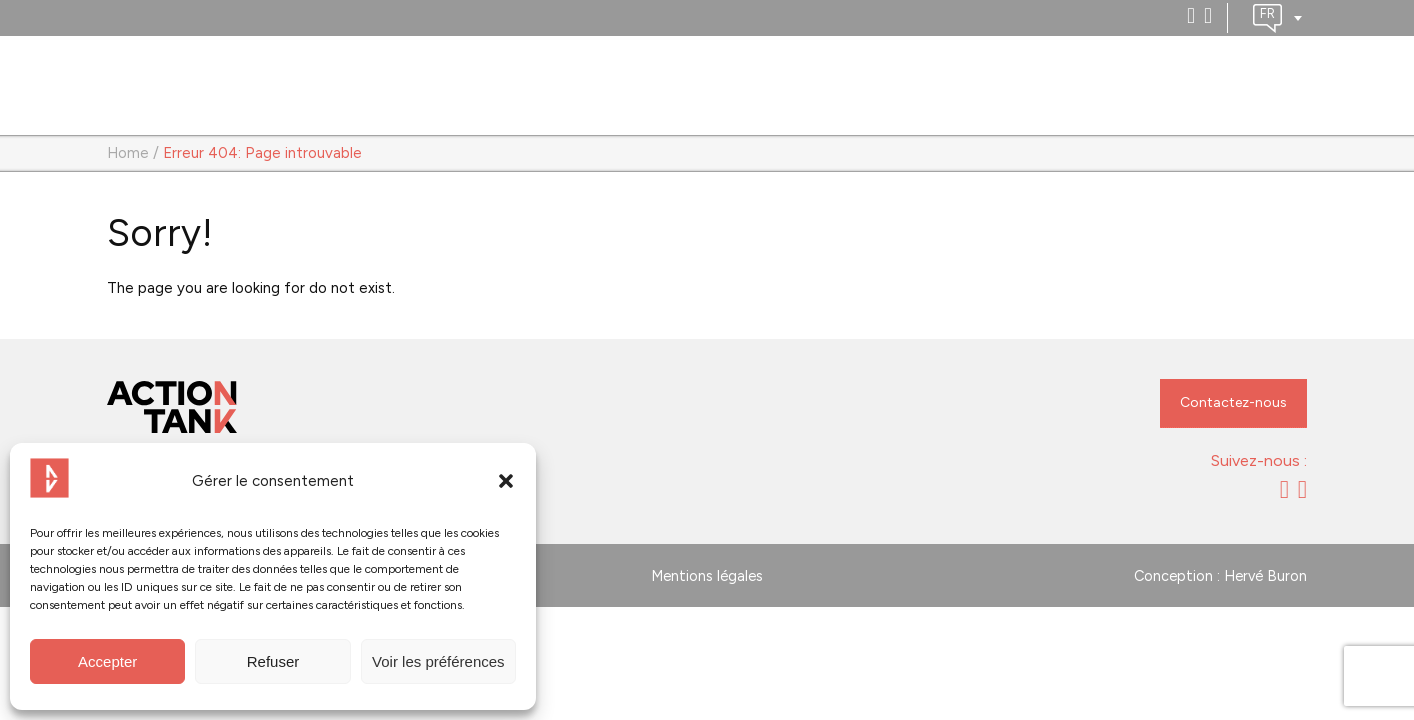 The height and width of the screenshot is (720, 1414). I want to click on Contactez-nous, so click(1233, 402).